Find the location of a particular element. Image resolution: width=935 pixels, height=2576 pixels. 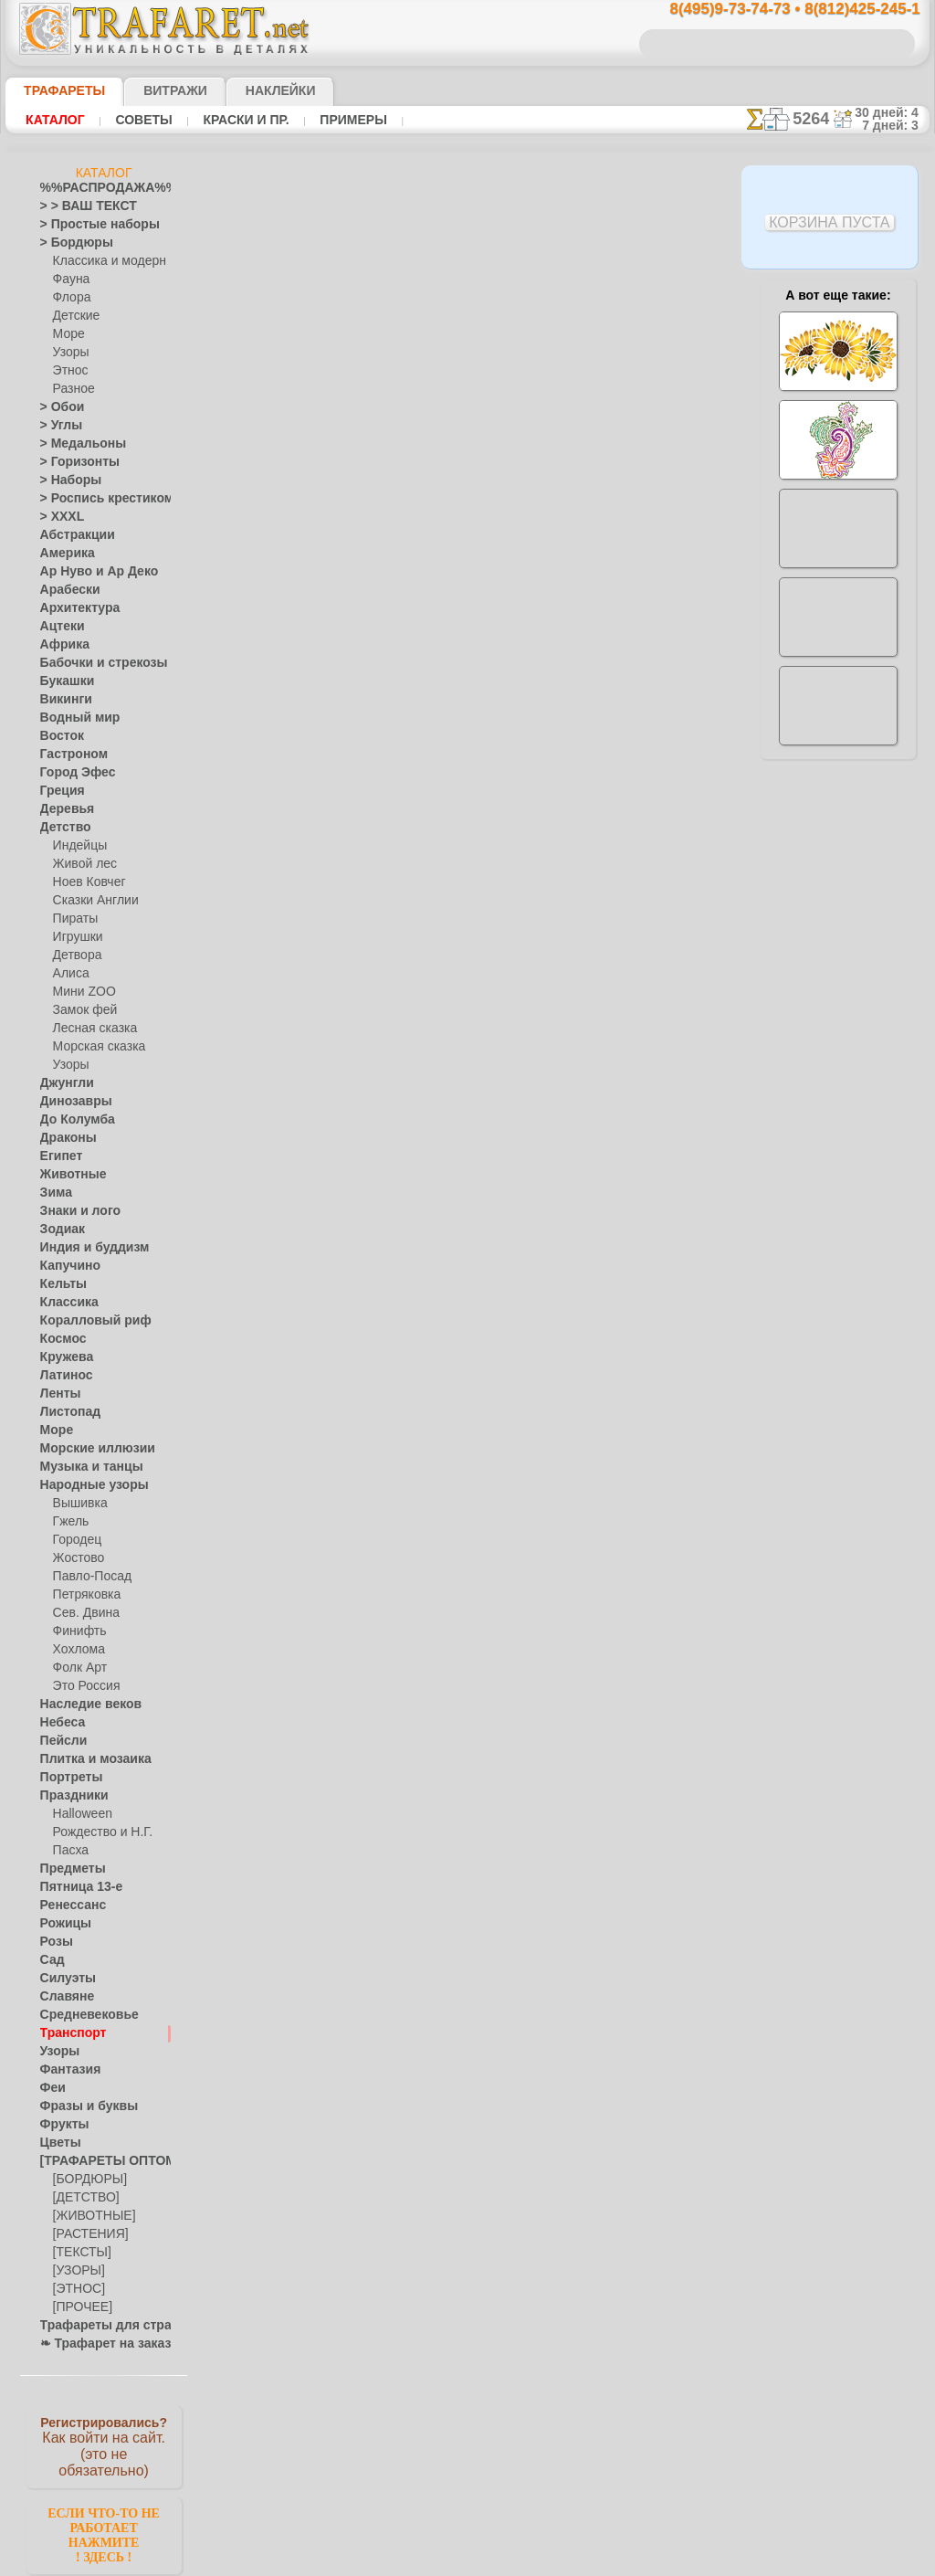

наша политика. is located at coordinates (560, 2561).